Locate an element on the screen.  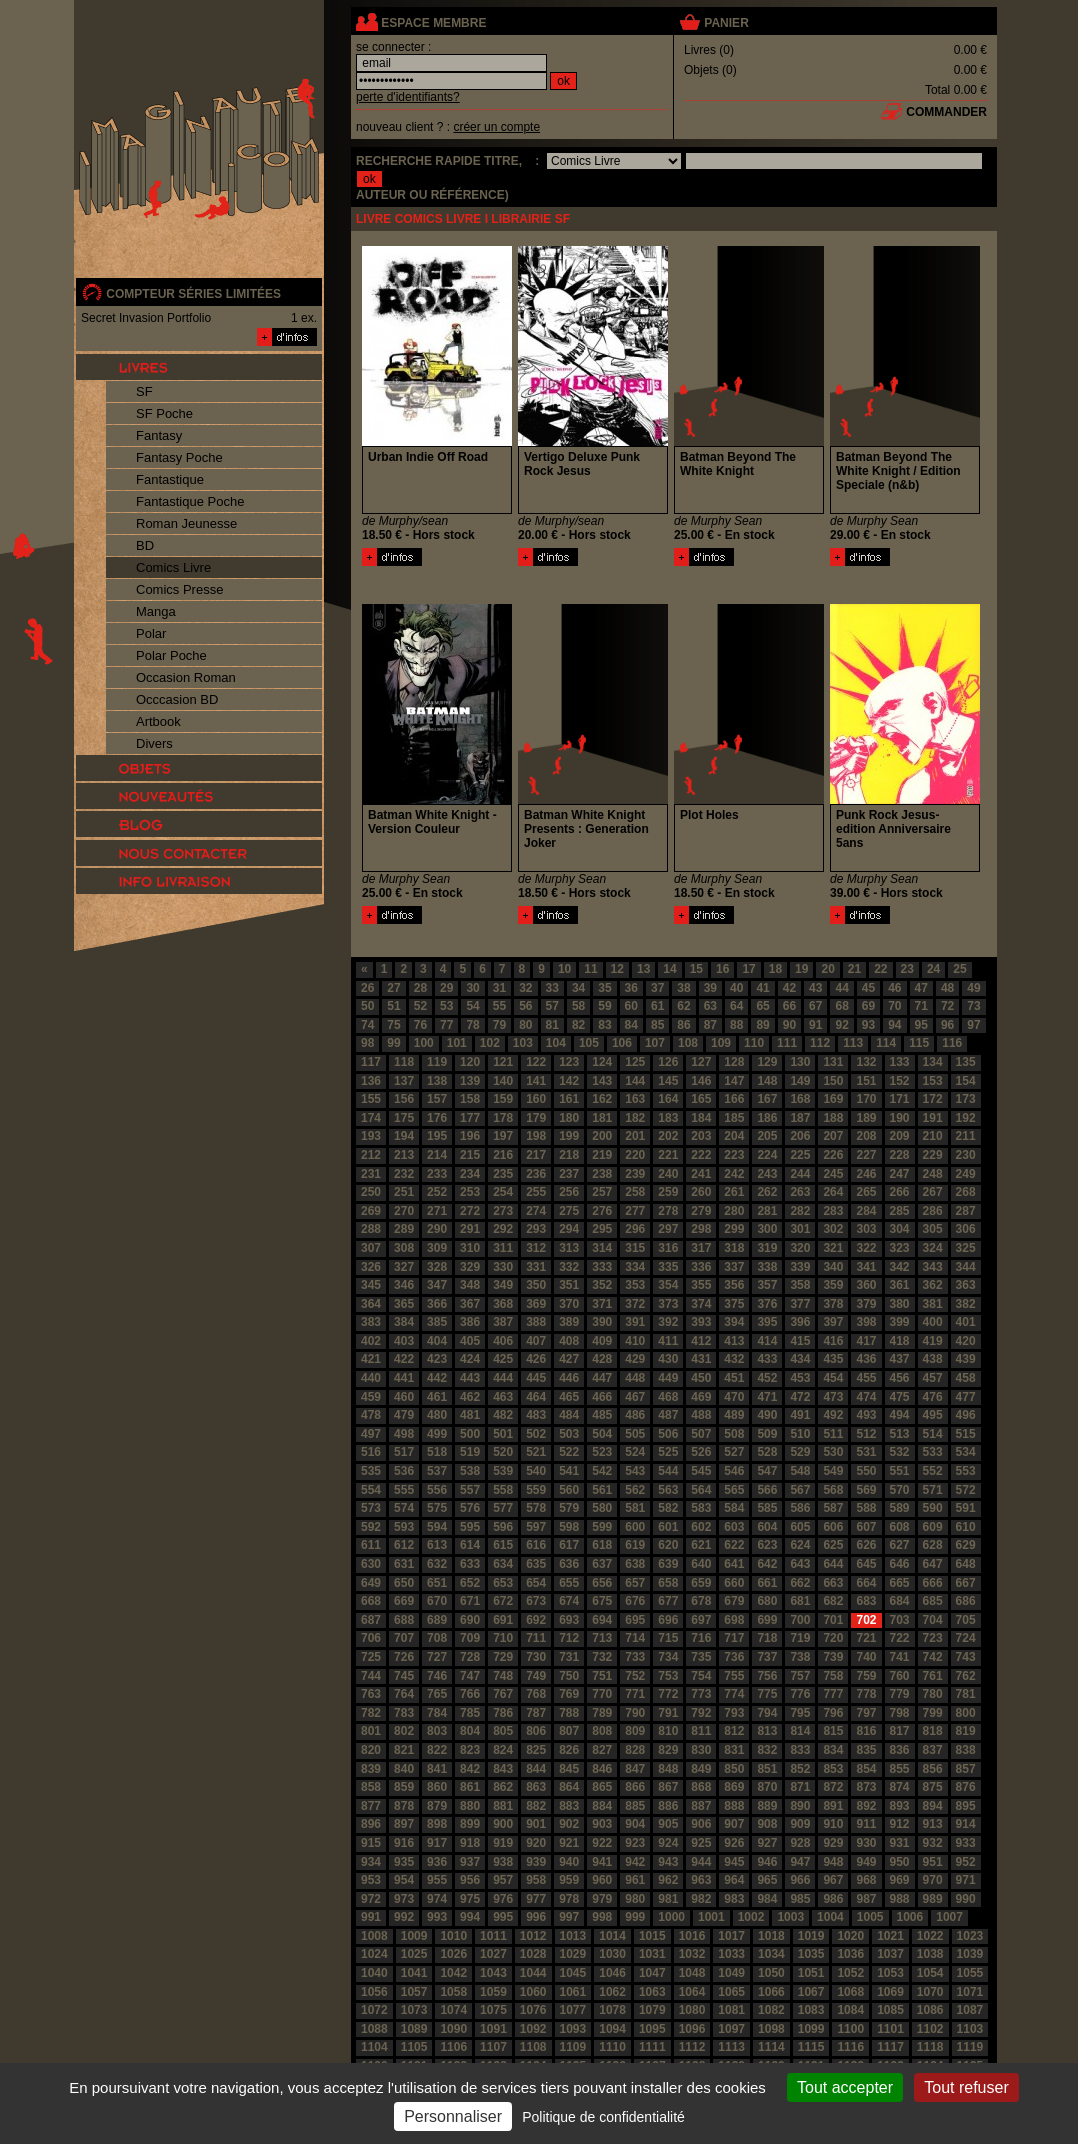
892 is located at coordinates (866, 1806).